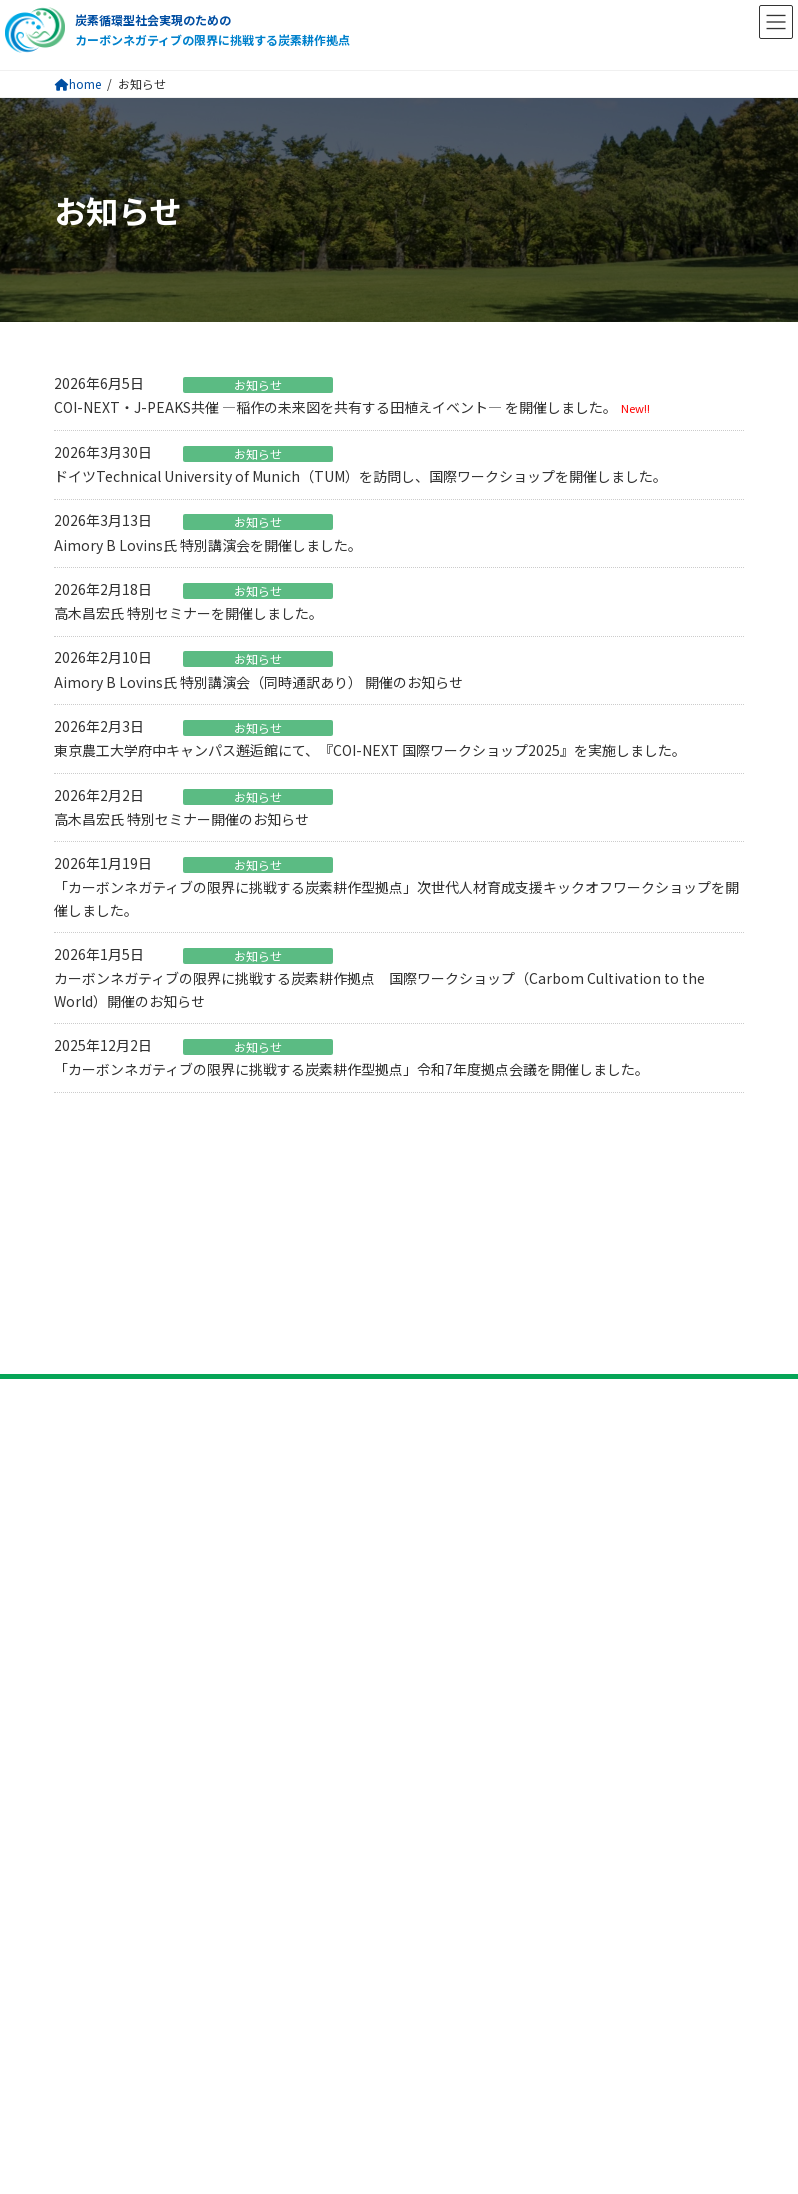  Describe the element at coordinates (188, 613) in the screenshot. I see `高木昌宏氏 特別セミナーを開催しました。` at that location.